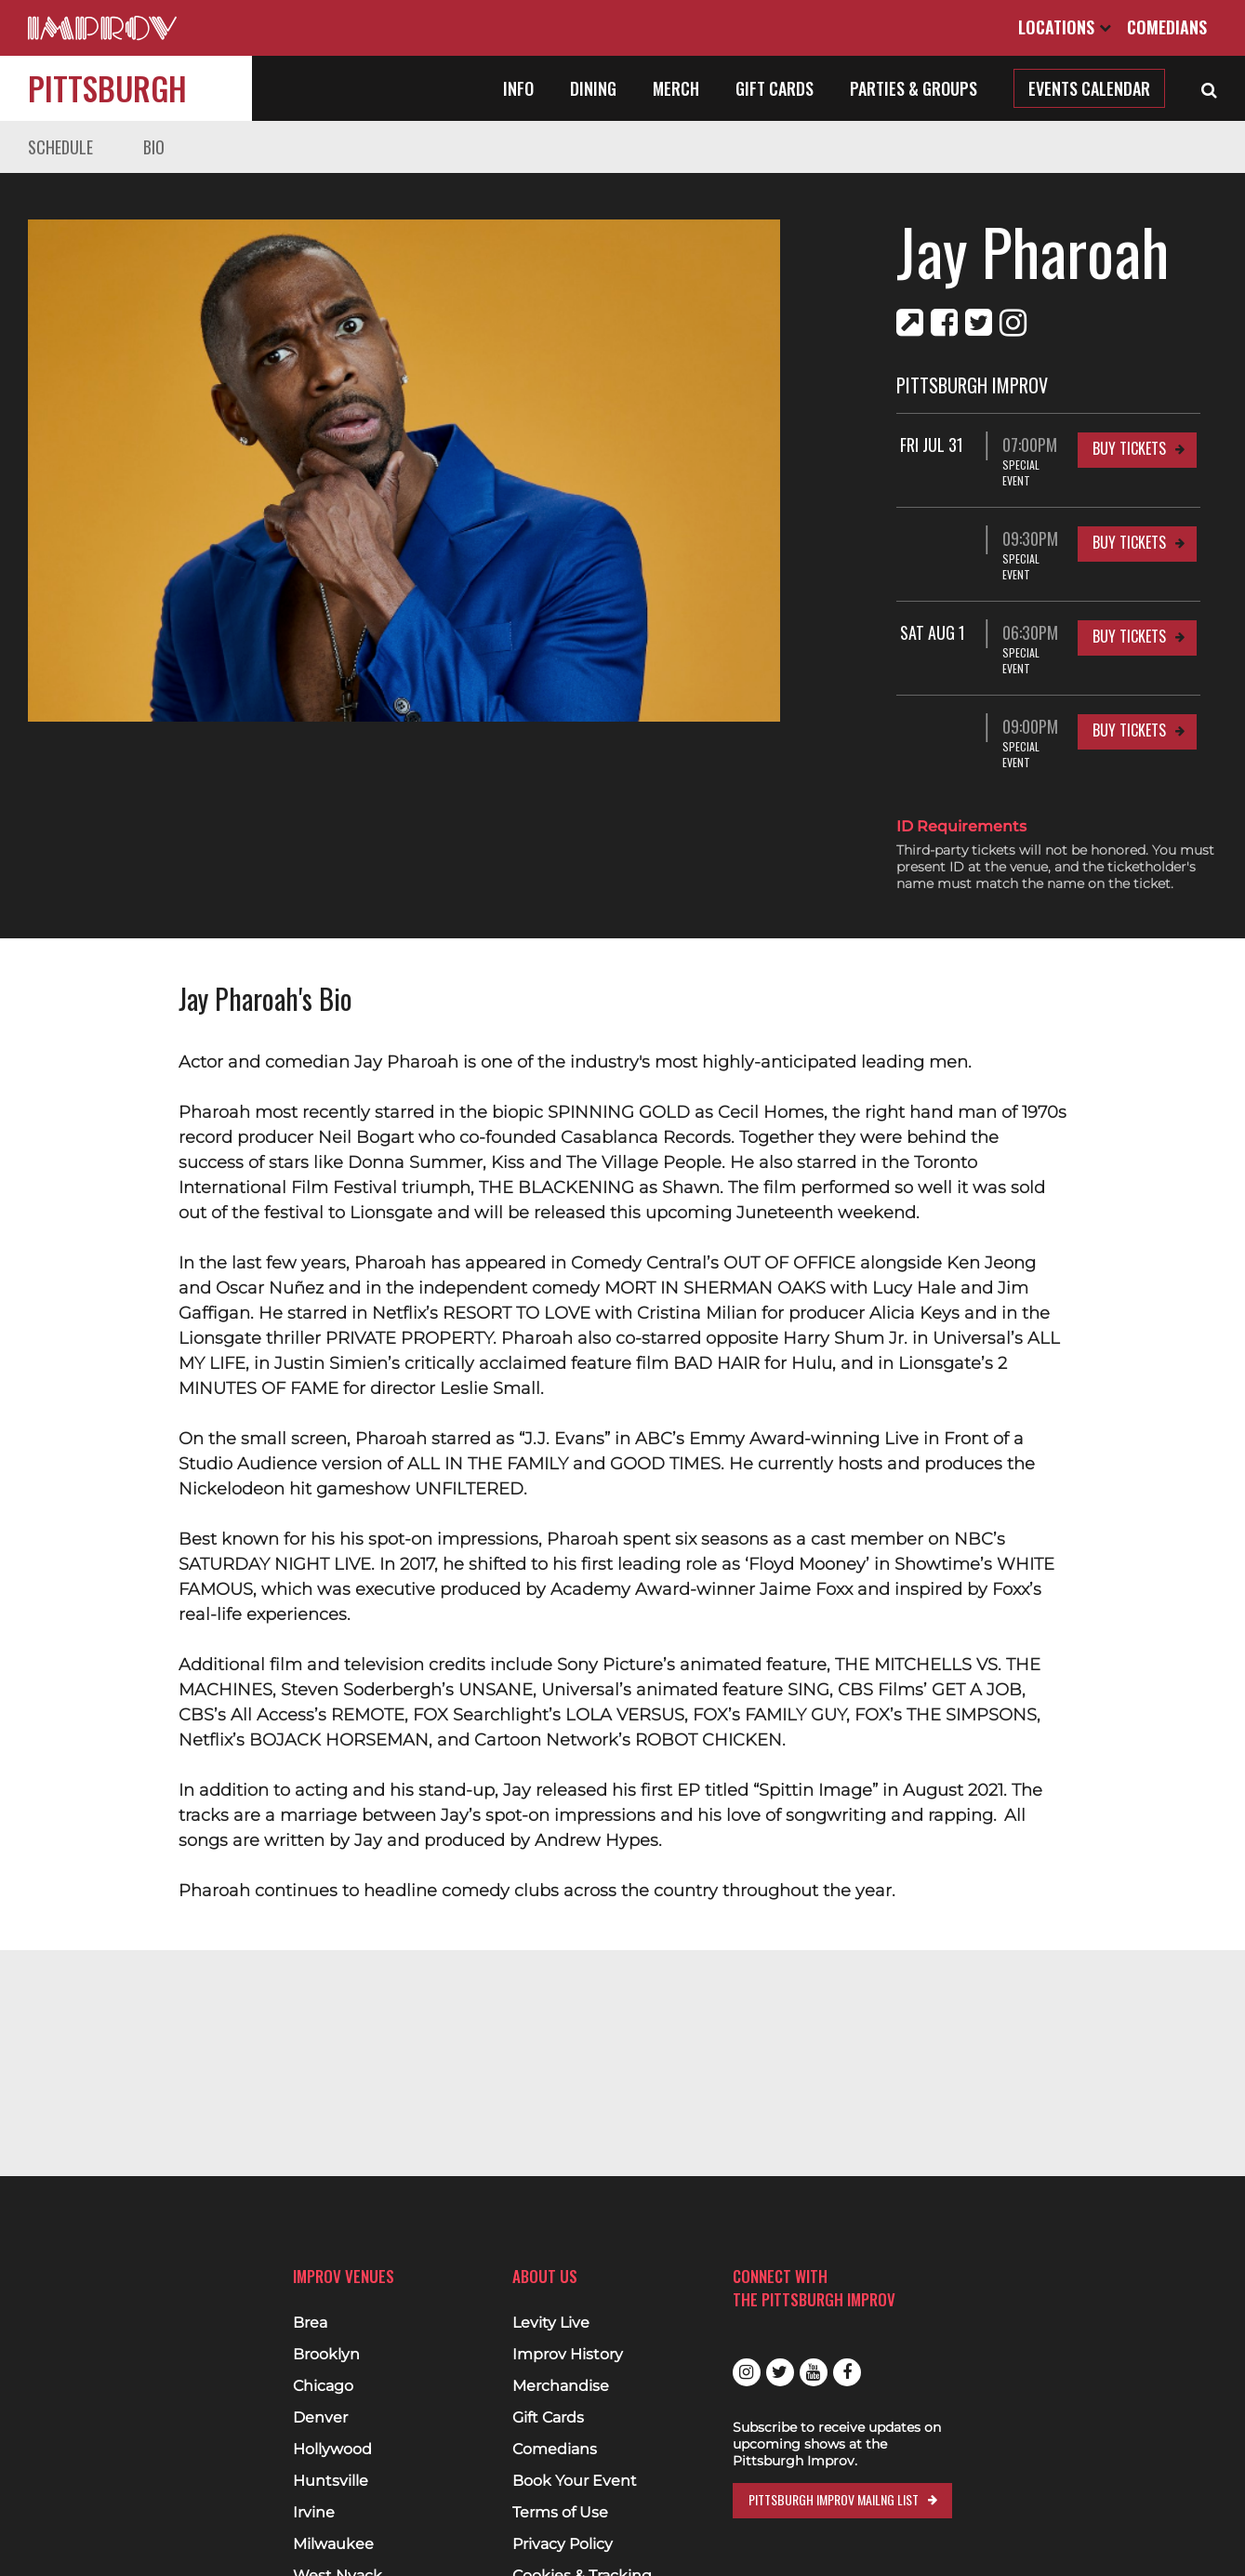 The image size is (1245, 2576). Describe the element at coordinates (560, 2386) in the screenshot. I see `Merchandise` at that location.